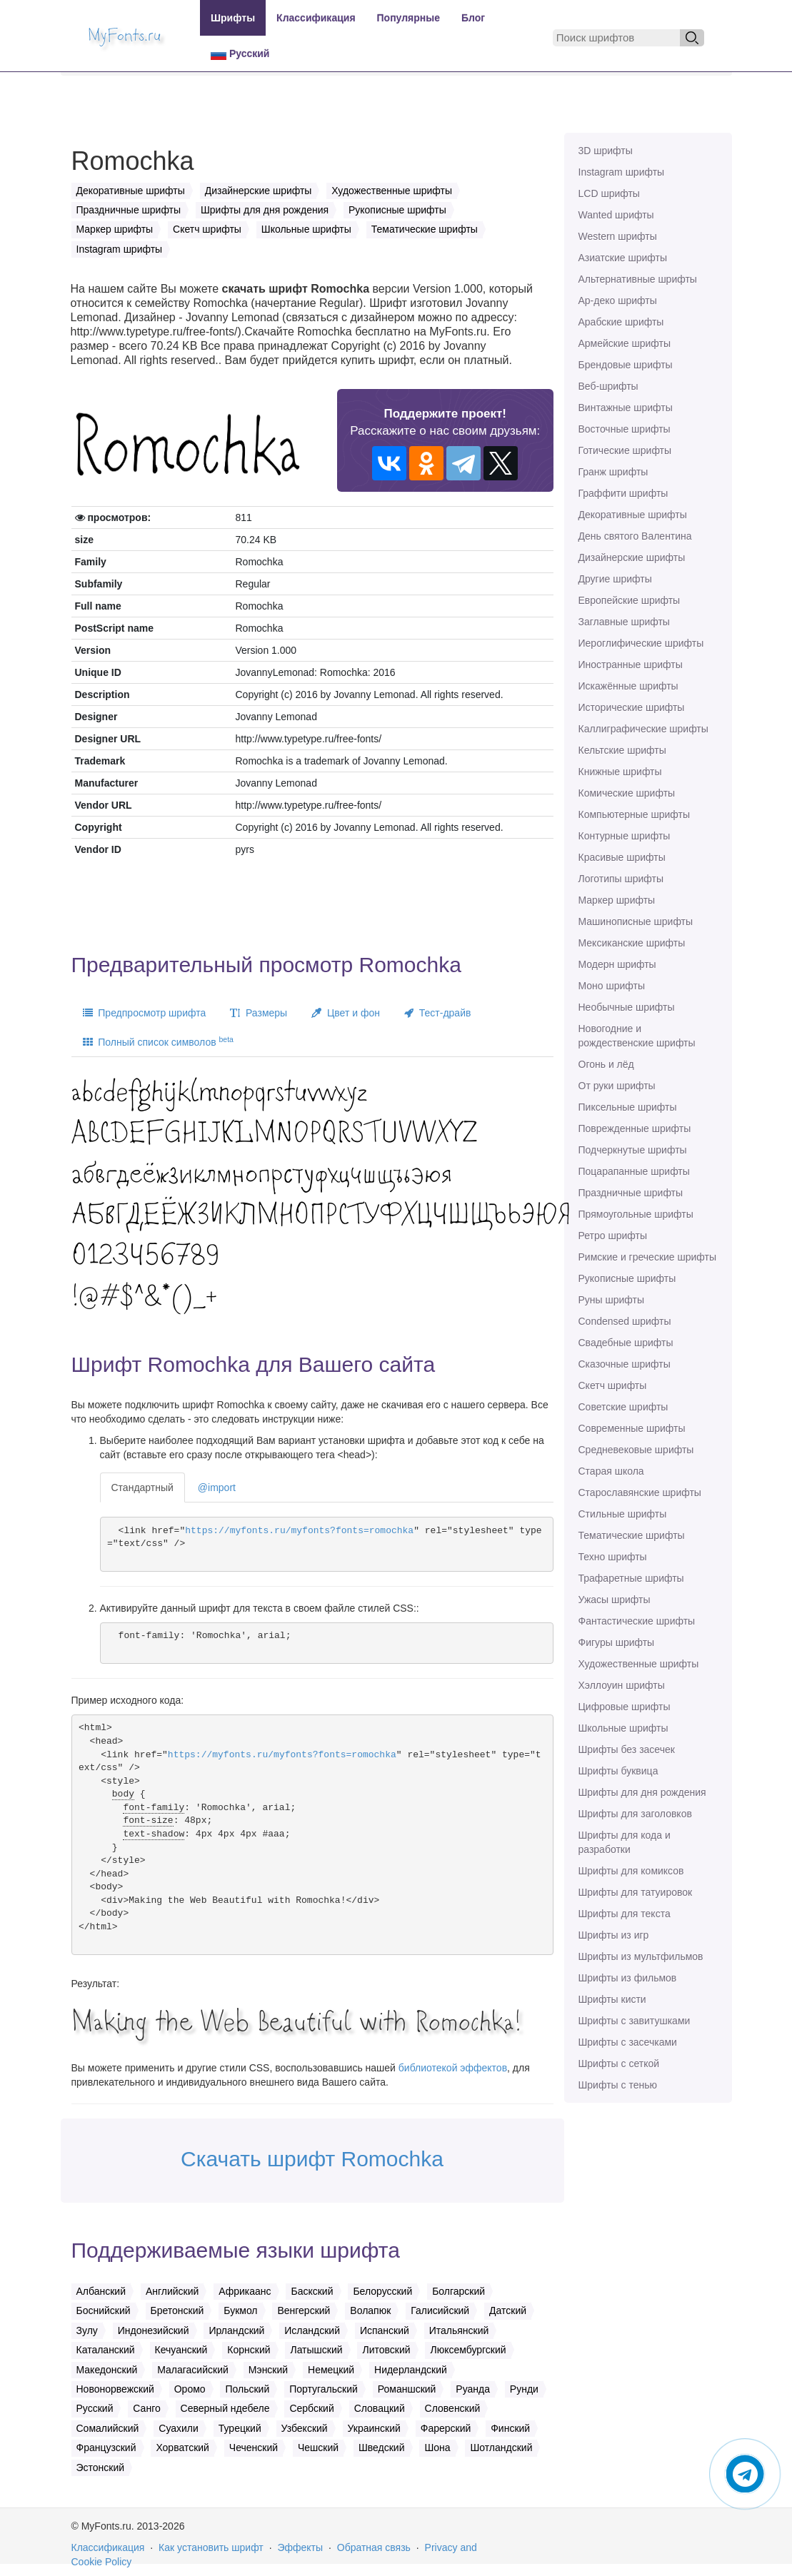 This screenshot has height=2576, width=792. I want to click on Албанский, so click(101, 2291).